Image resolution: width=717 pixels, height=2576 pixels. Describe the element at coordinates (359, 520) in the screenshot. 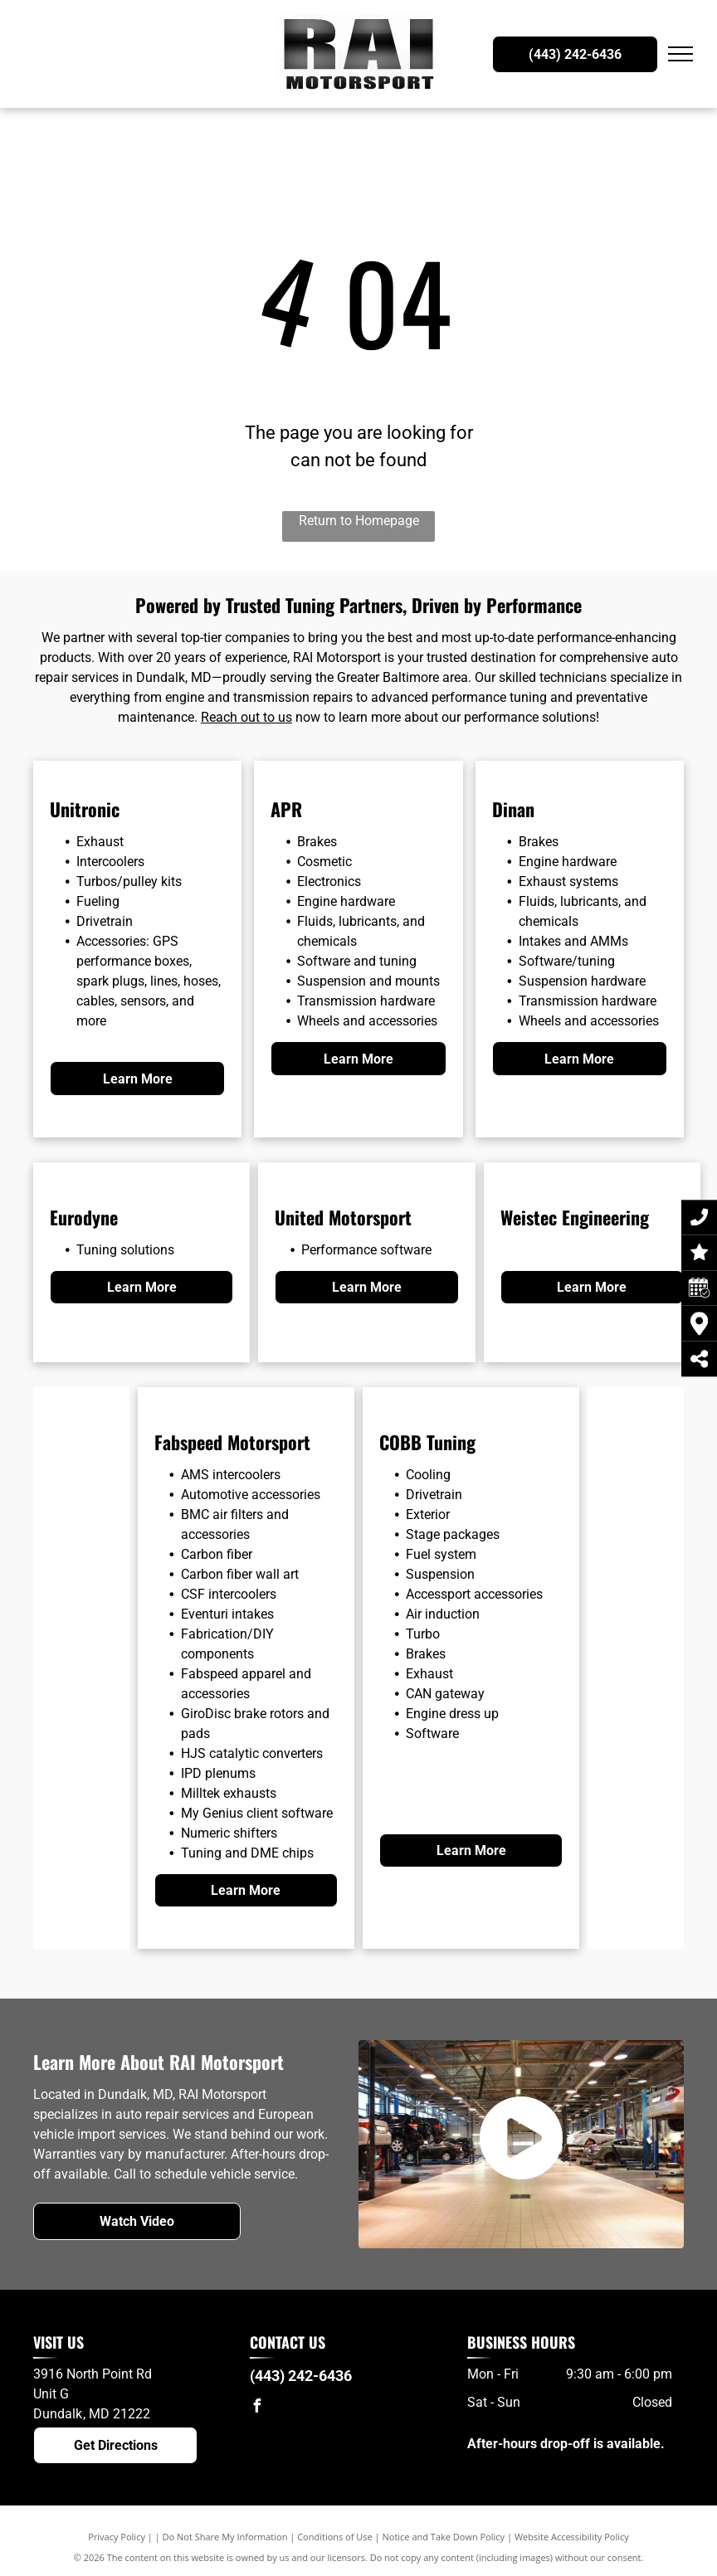

I see `Return to Homepage` at that location.